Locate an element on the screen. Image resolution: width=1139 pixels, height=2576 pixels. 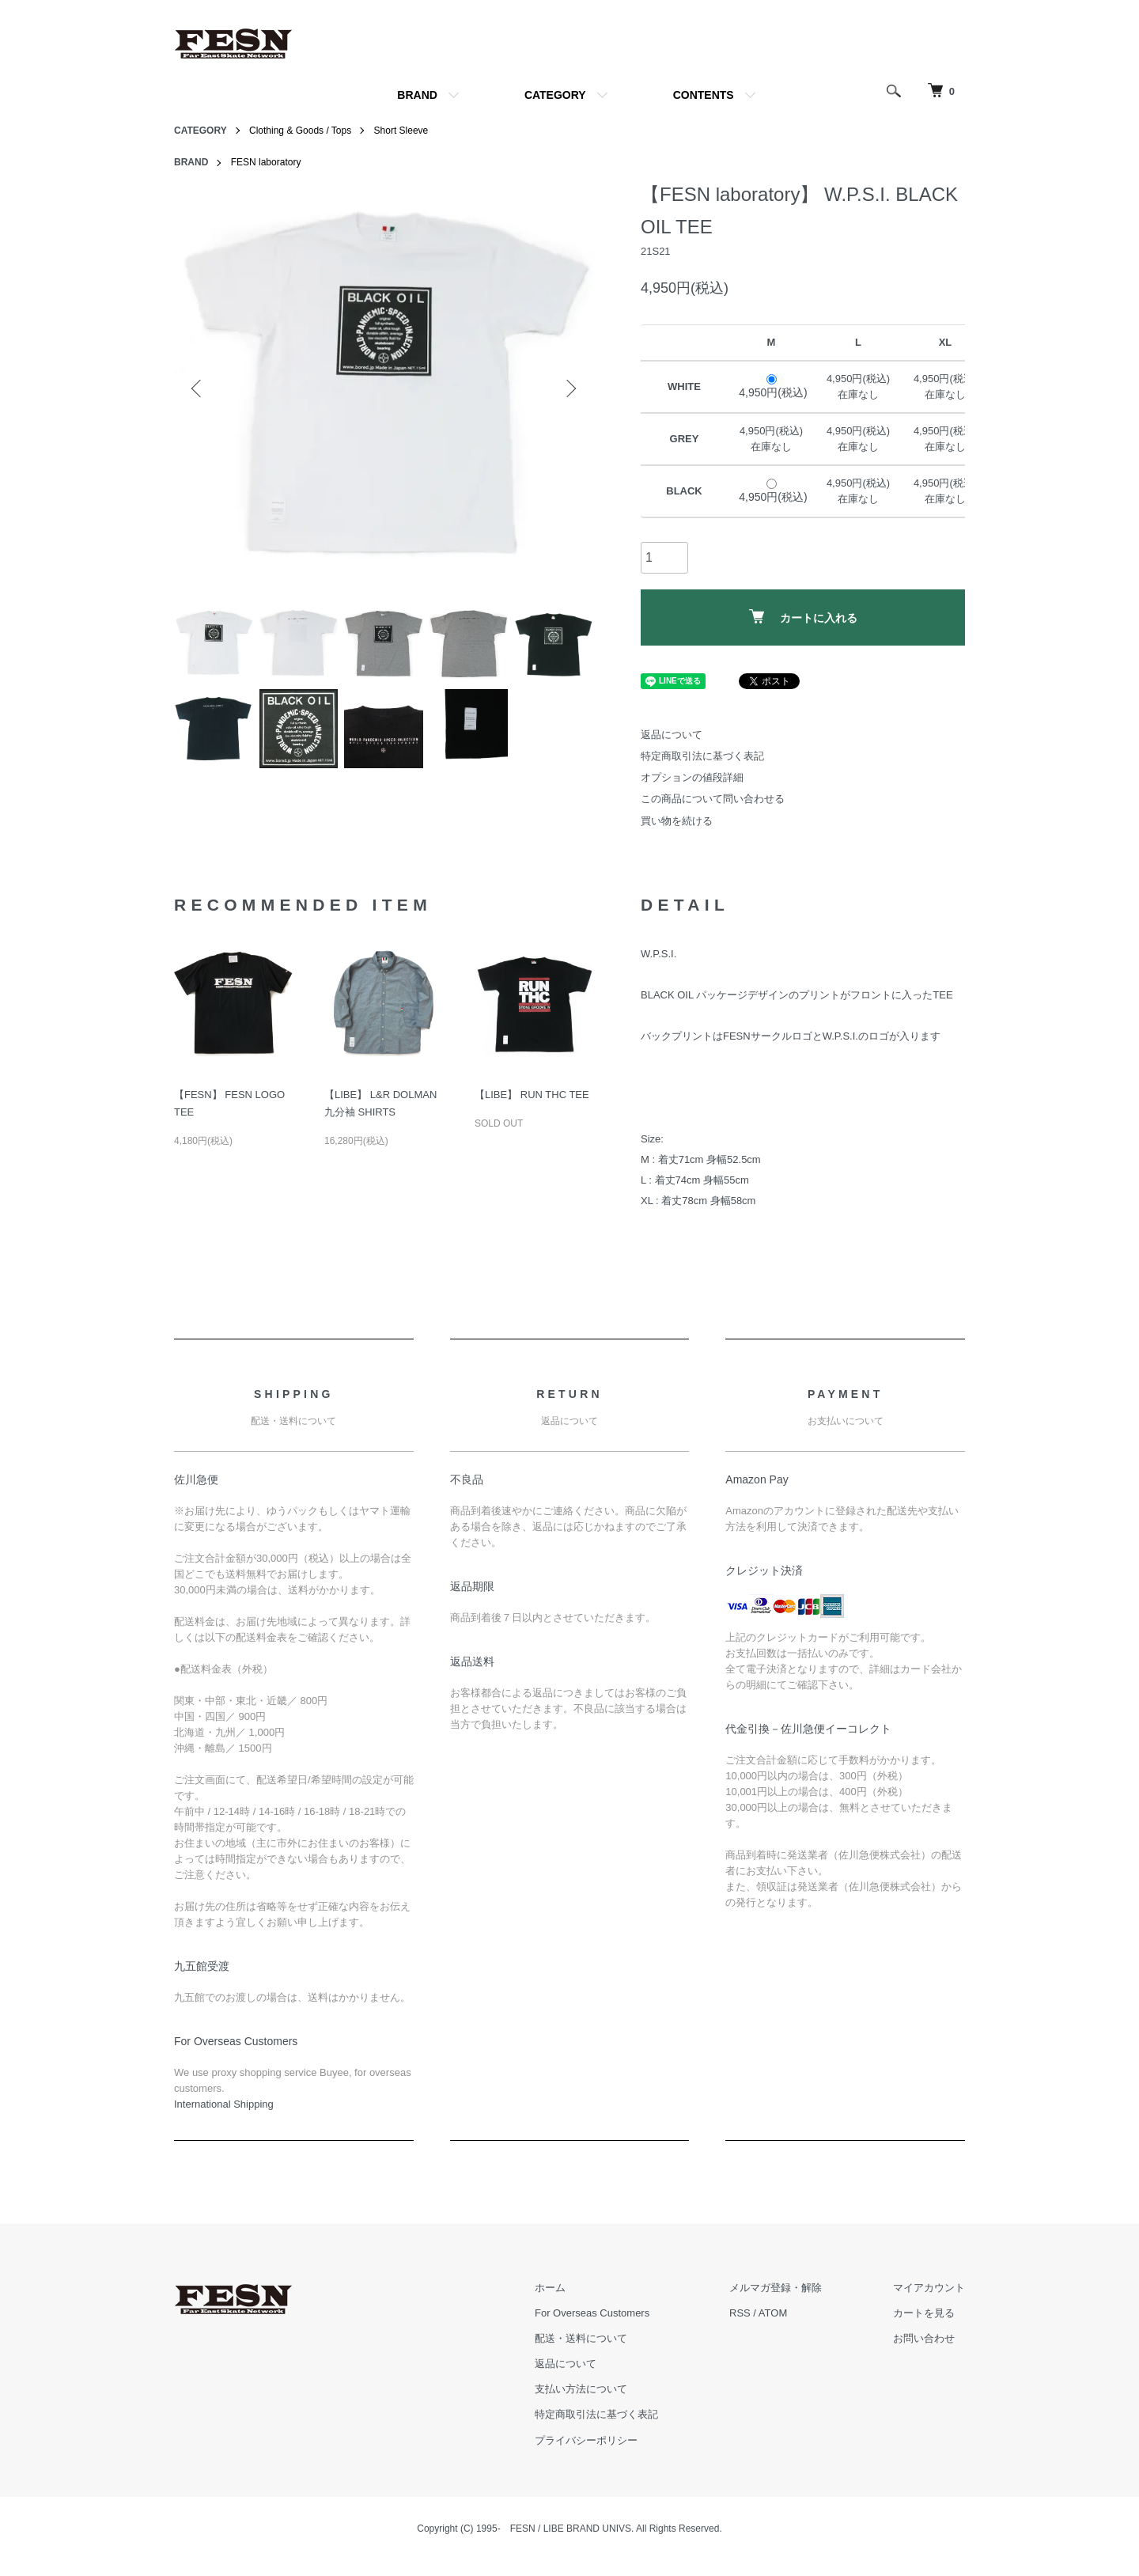
カートに入れる is located at coordinates (803, 616).